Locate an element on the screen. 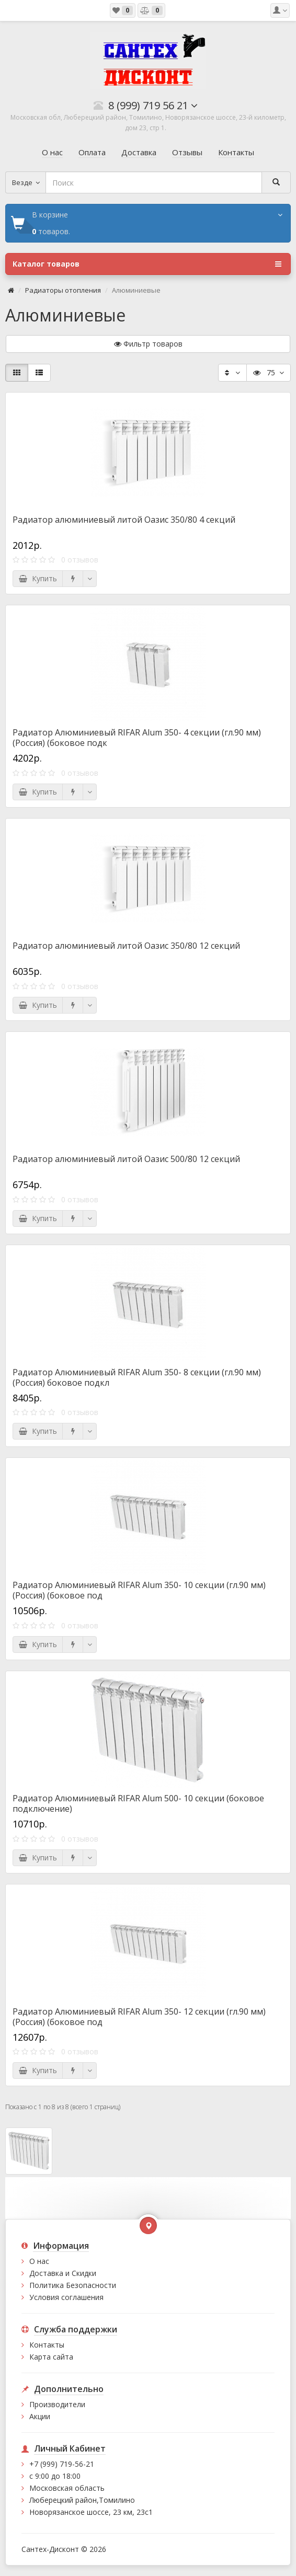 The height and width of the screenshot is (2576, 296). Радиаторы отопления is located at coordinates (63, 290).